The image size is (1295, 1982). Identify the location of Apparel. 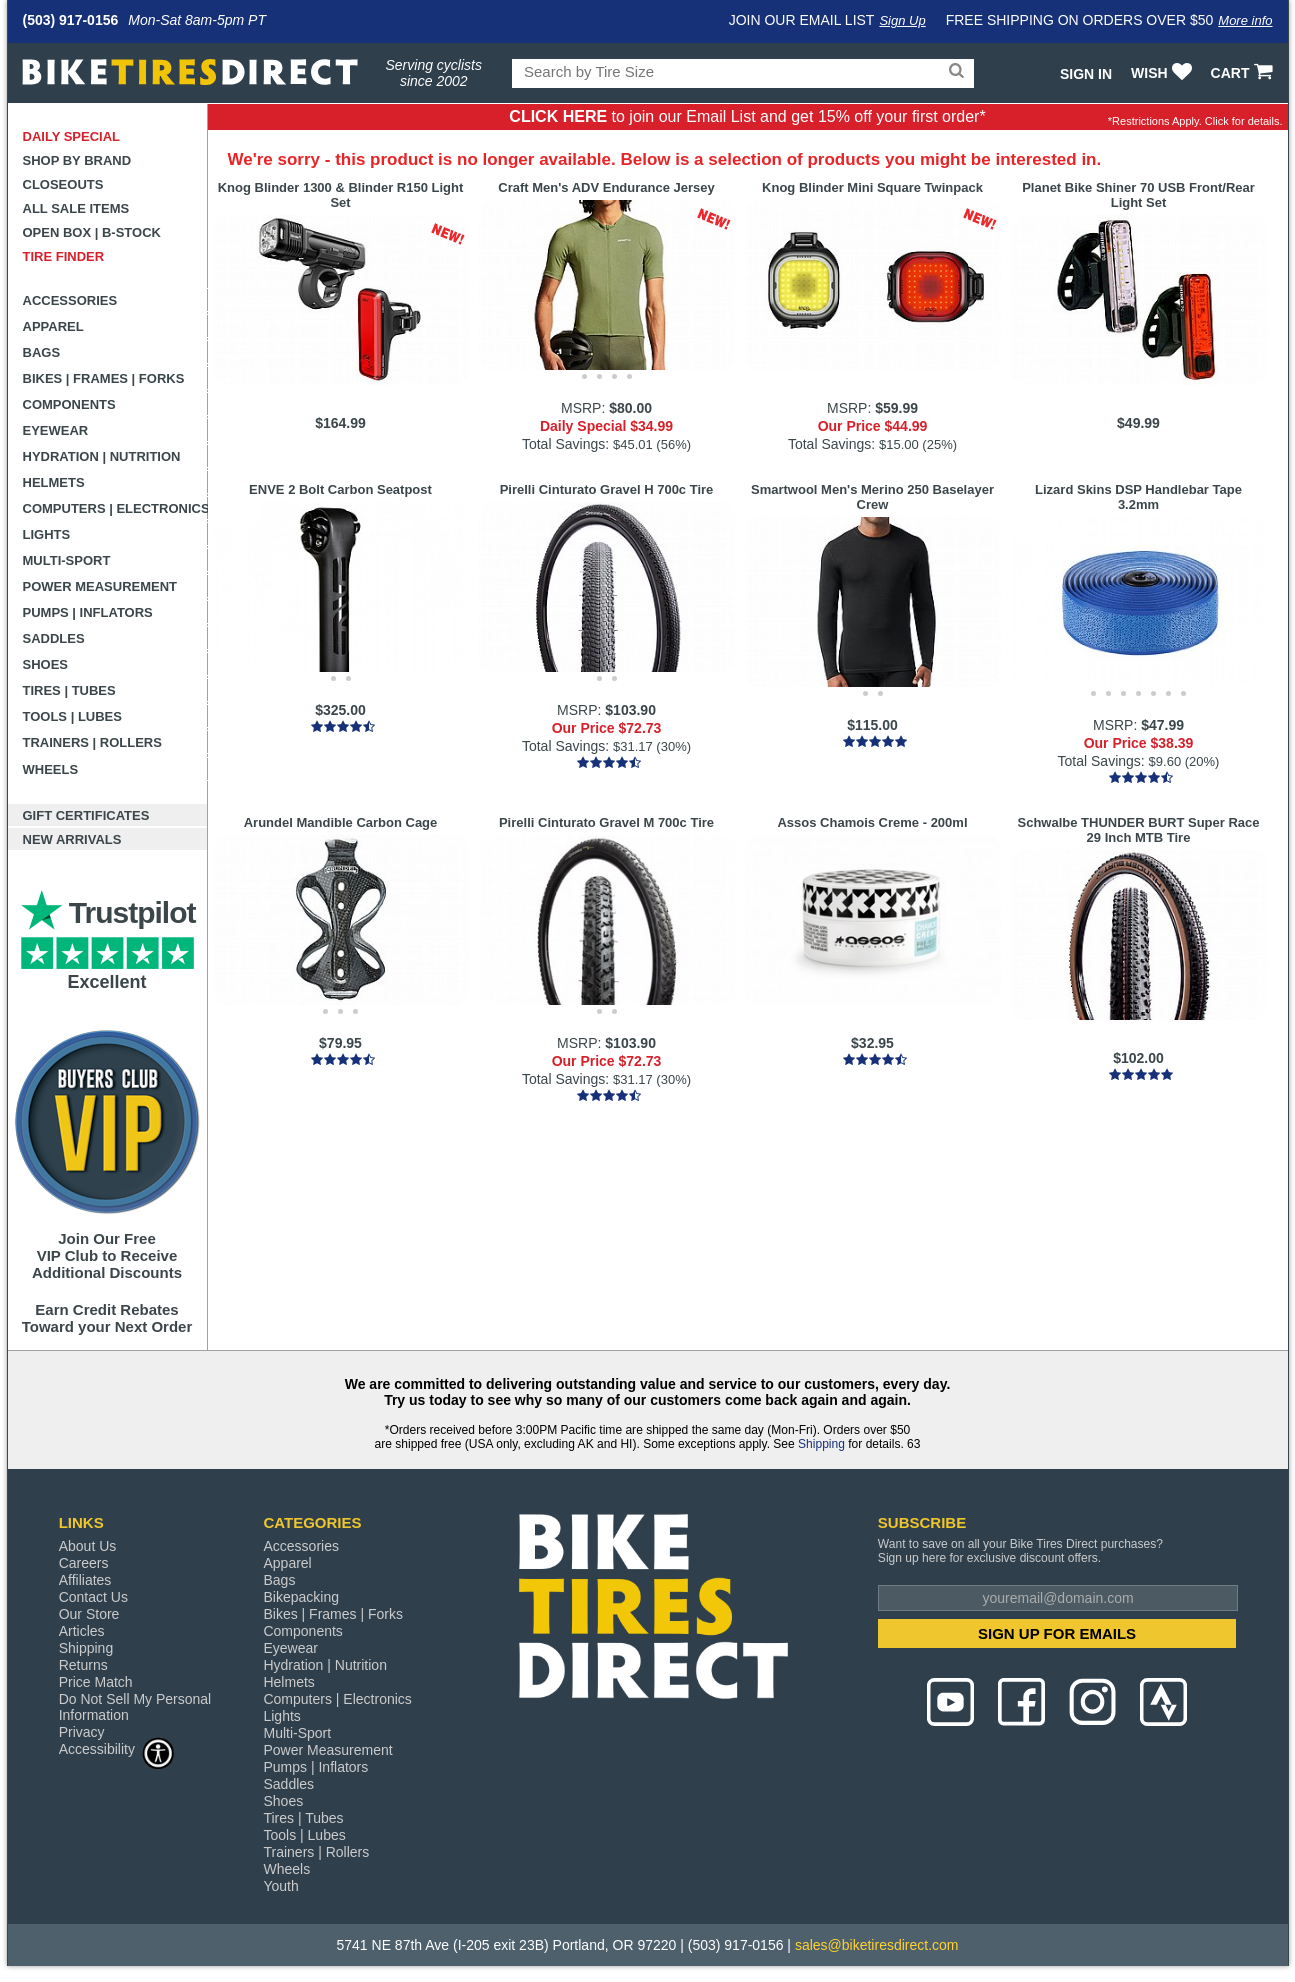
(53, 326).